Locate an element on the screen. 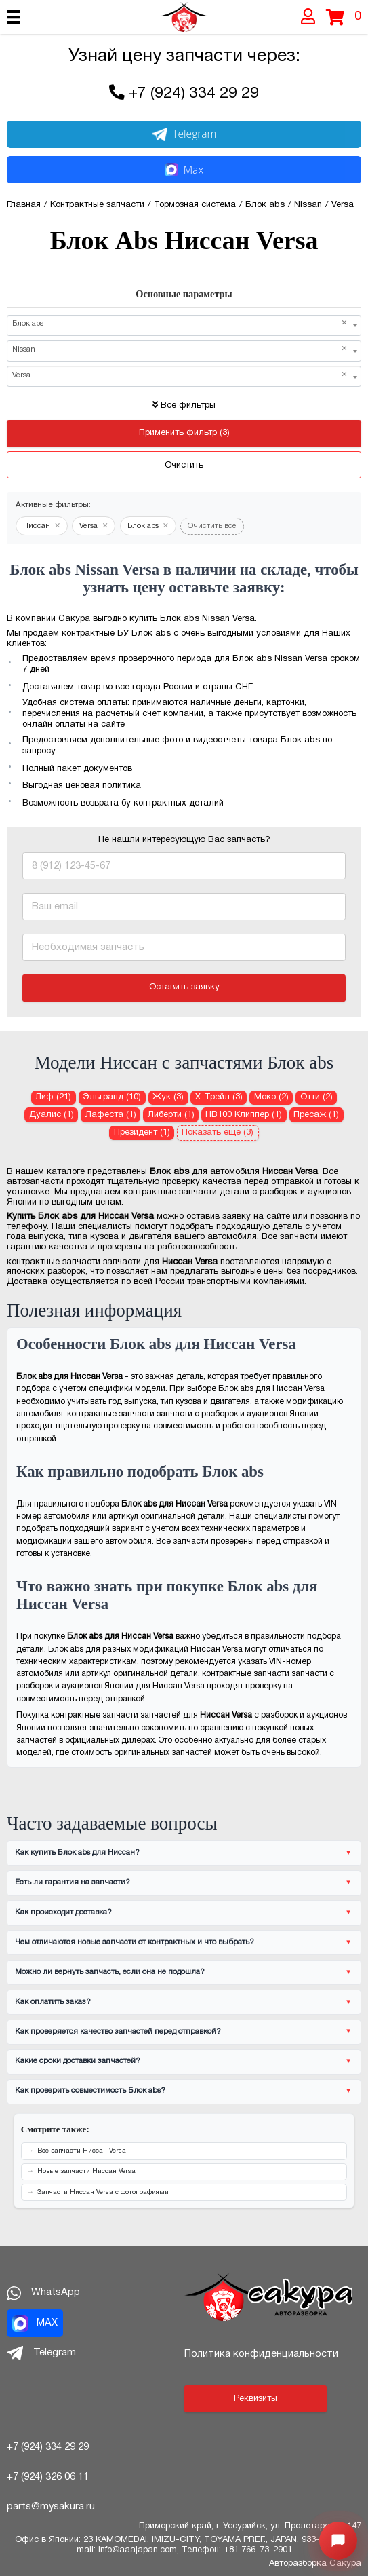  Лиф (21) [Блок abs для Ниссан Лиф] is located at coordinates (53, 1097).